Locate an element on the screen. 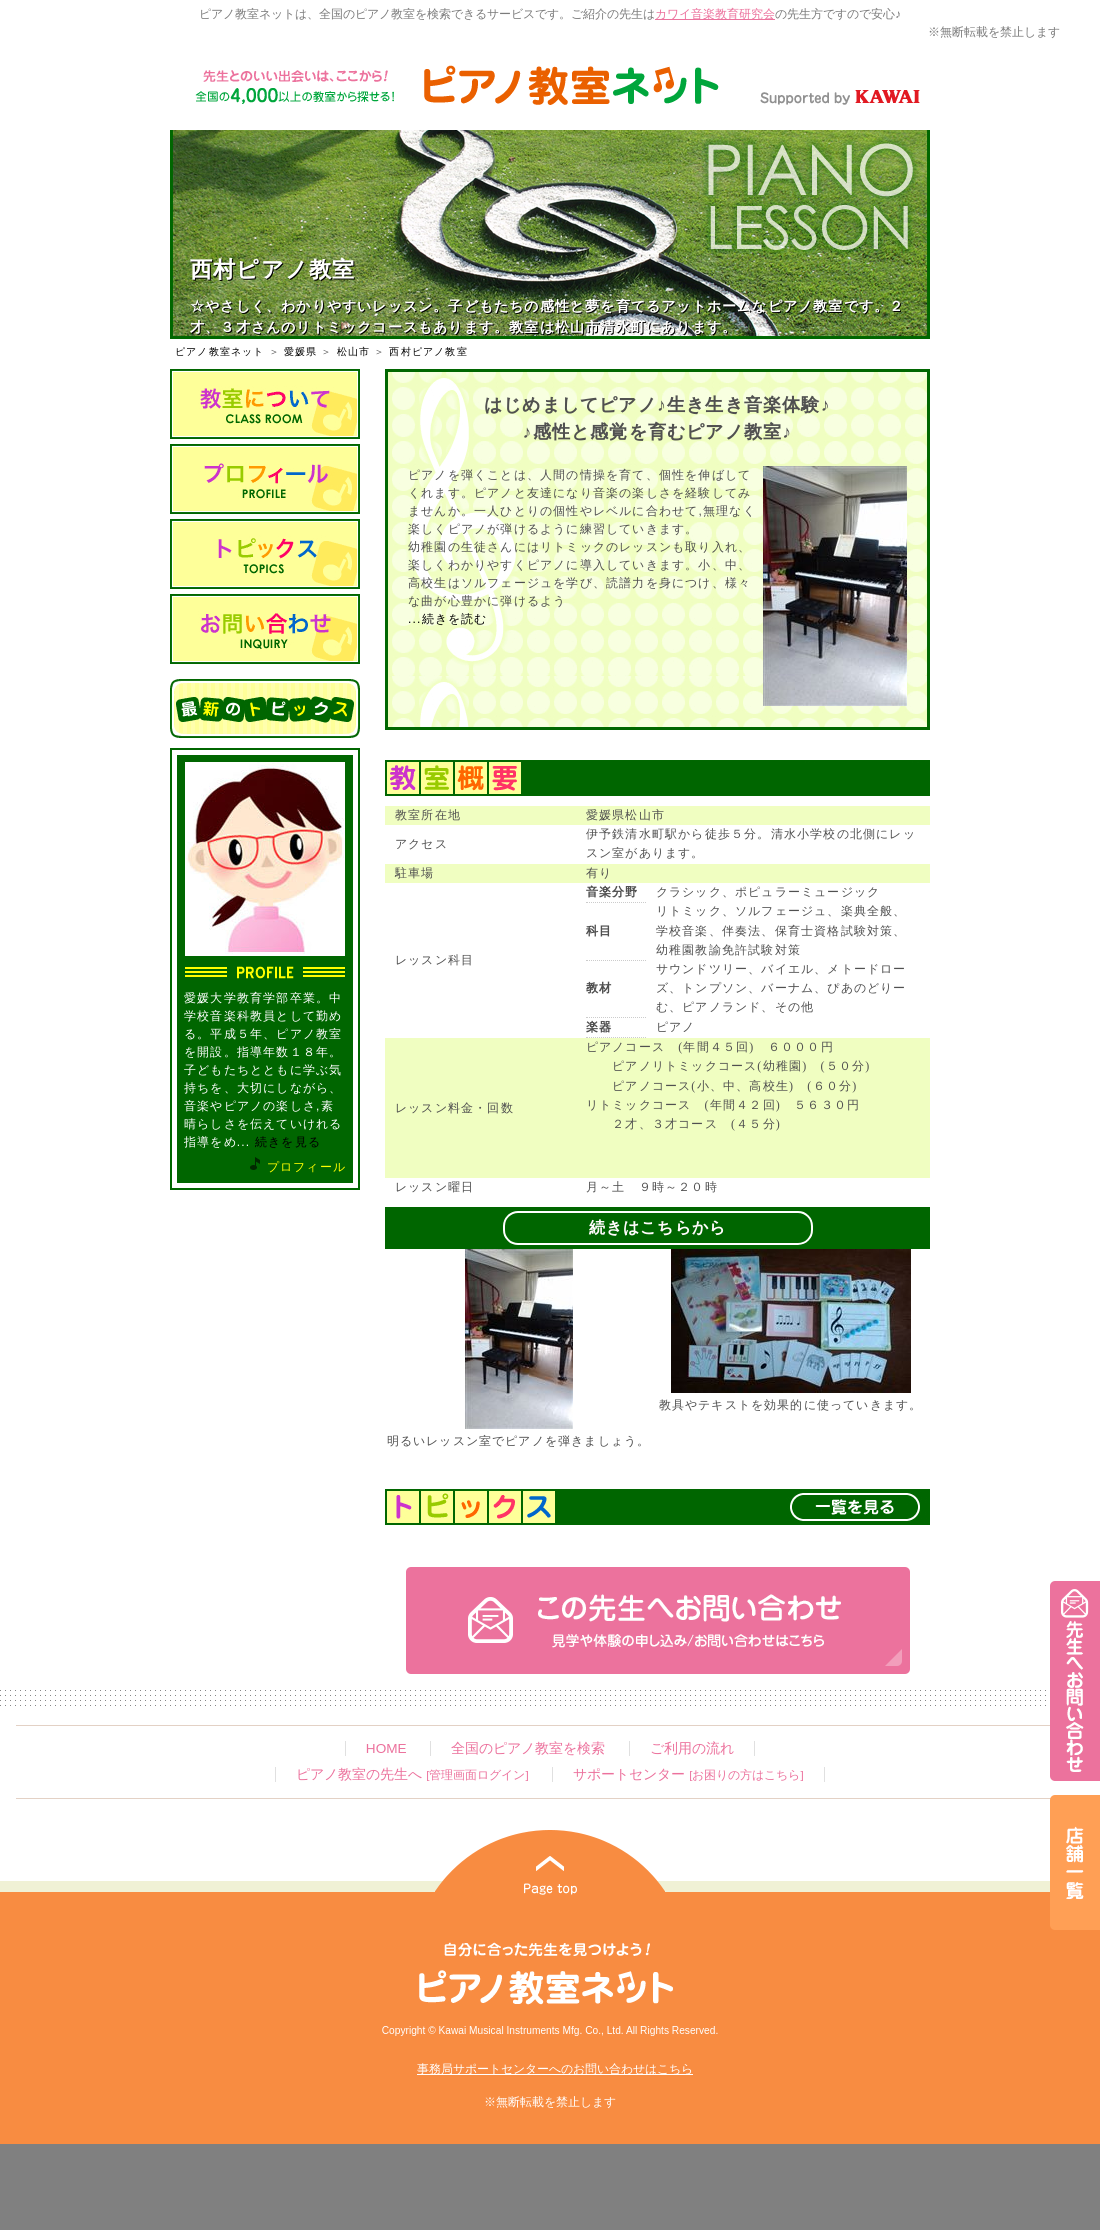  ピアノ教室ネット is located at coordinates (220, 351).